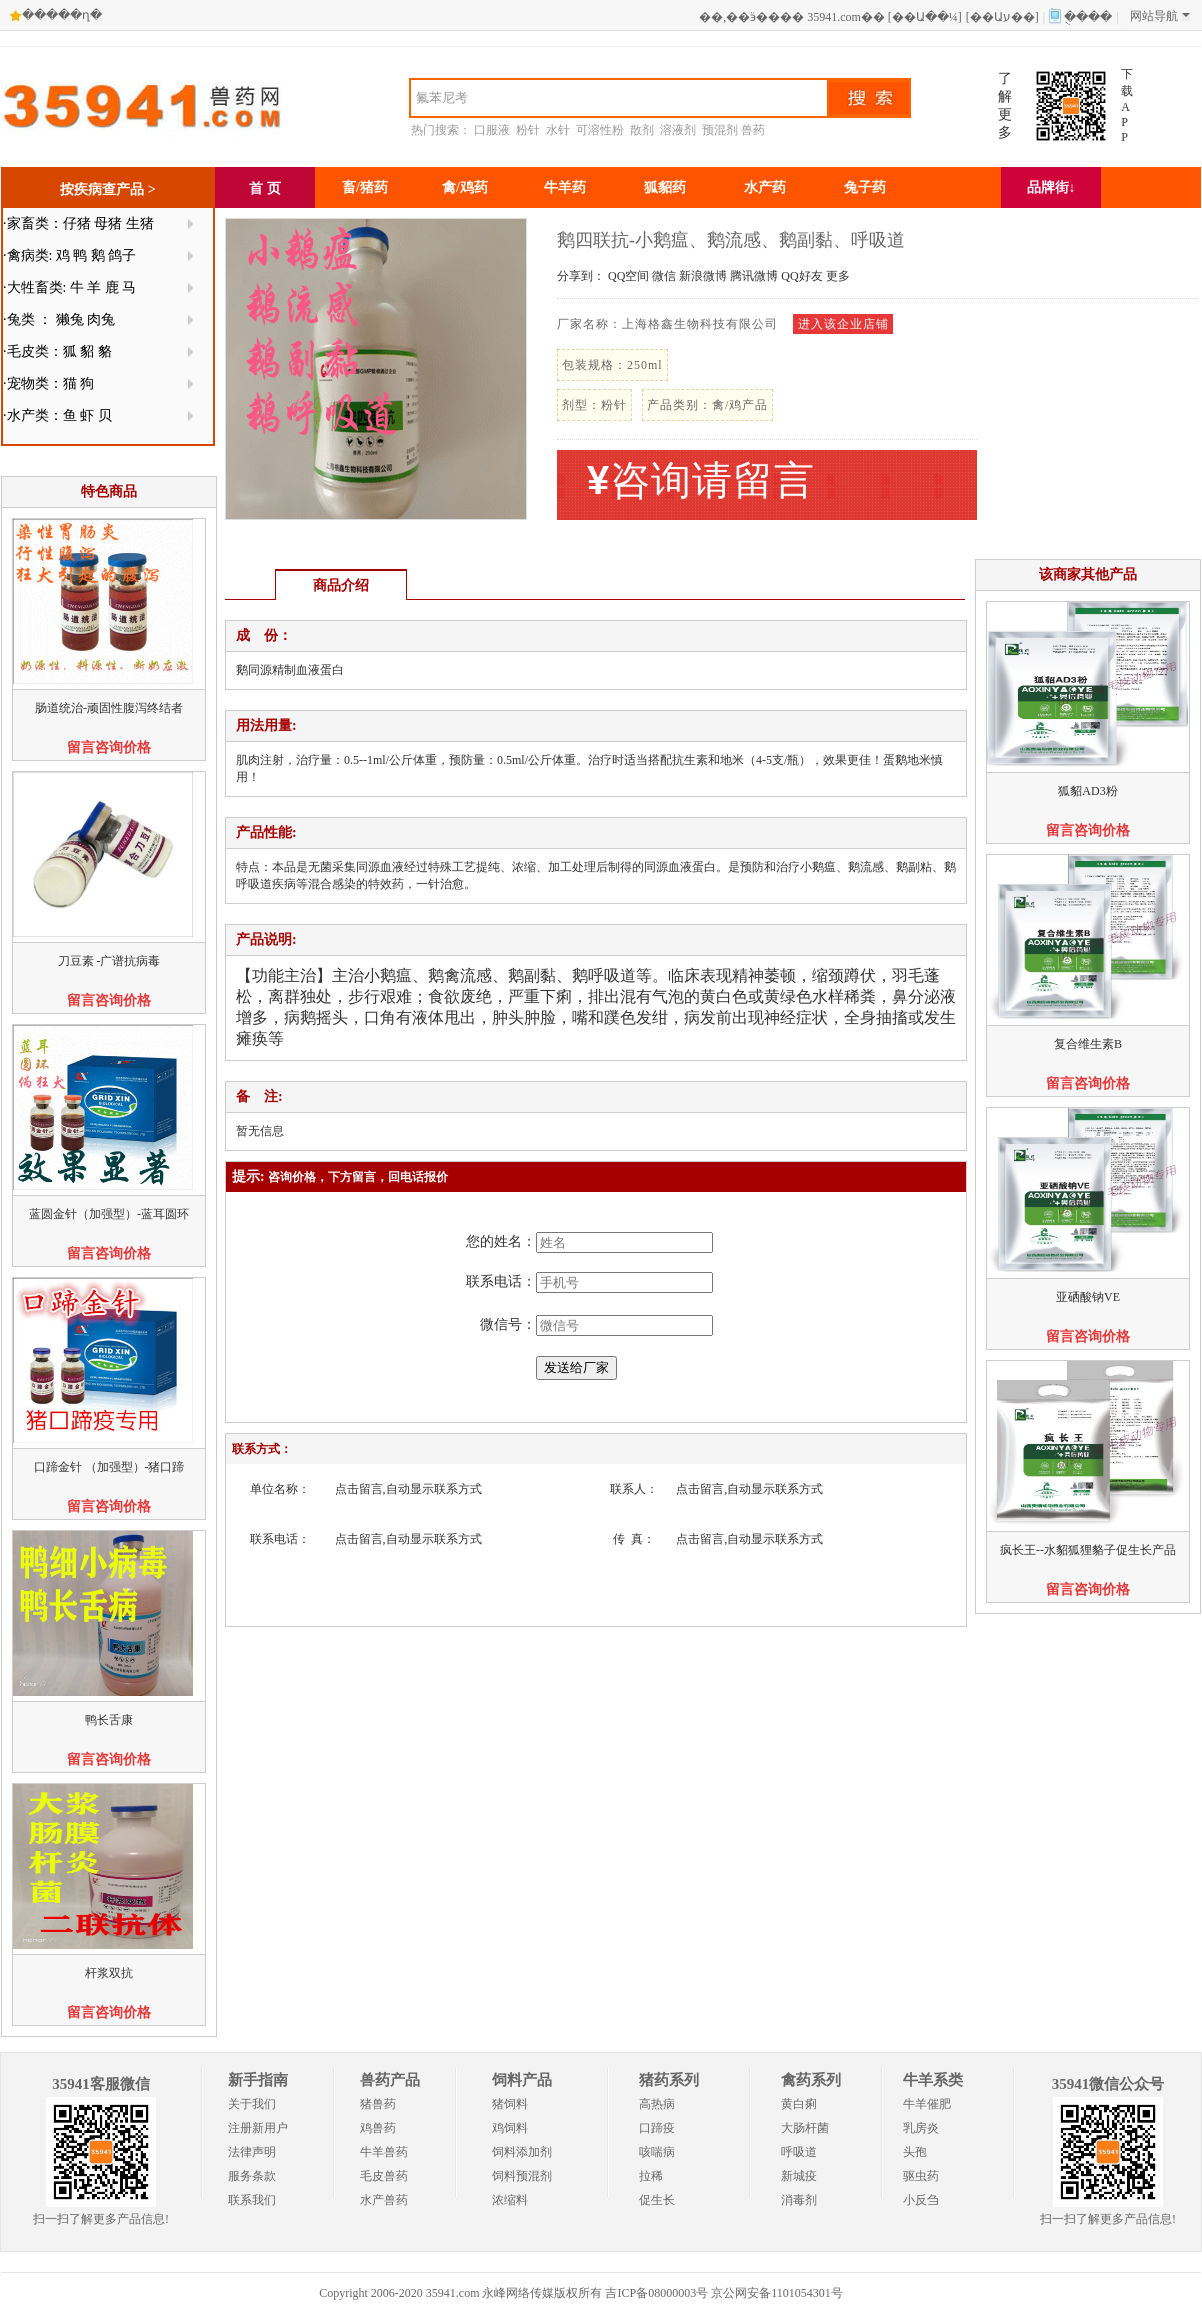 This screenshot has width=1202, height=2313. I want to click on 牛羊药, so click(565, 187).